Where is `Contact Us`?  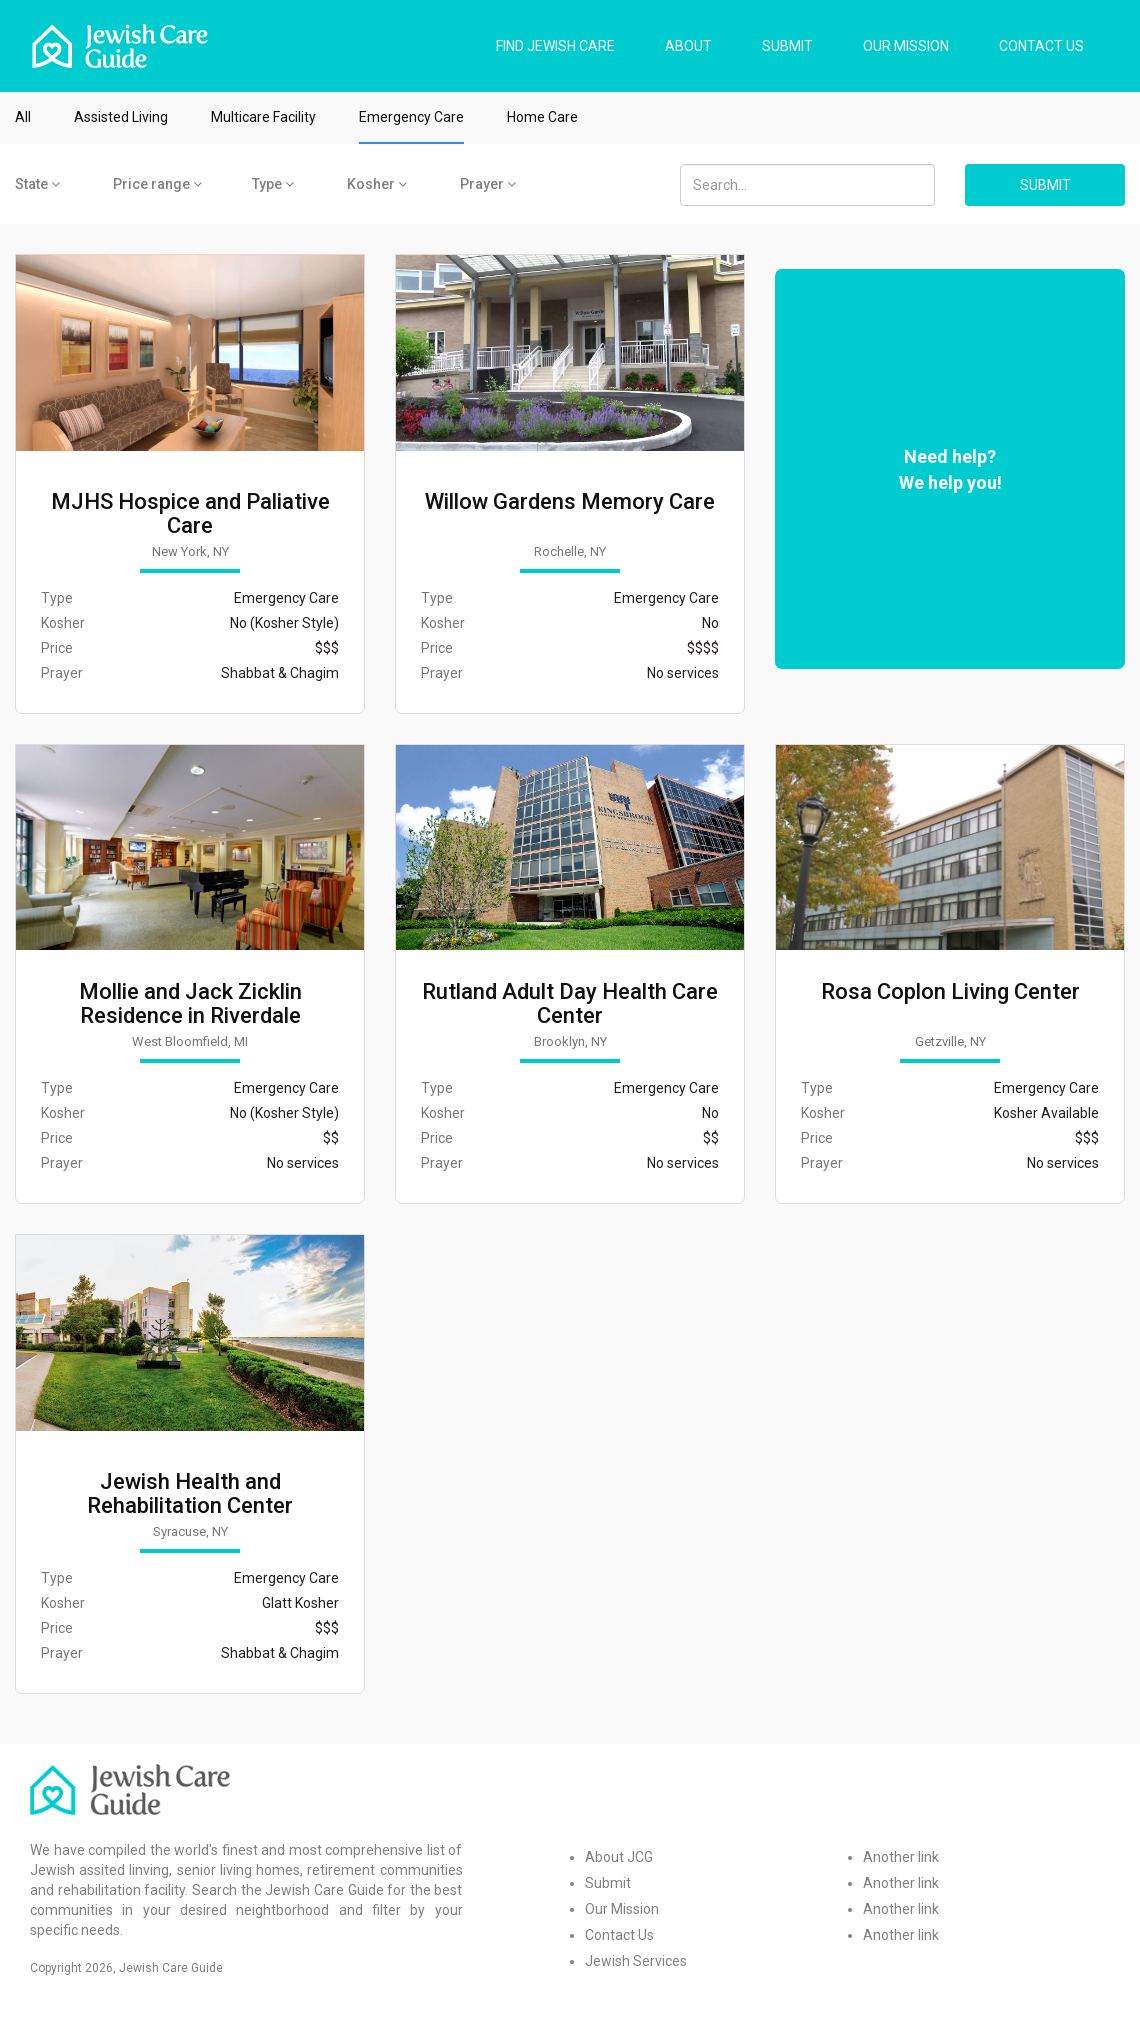 Contact Us is located at coordinates (619, 1935).